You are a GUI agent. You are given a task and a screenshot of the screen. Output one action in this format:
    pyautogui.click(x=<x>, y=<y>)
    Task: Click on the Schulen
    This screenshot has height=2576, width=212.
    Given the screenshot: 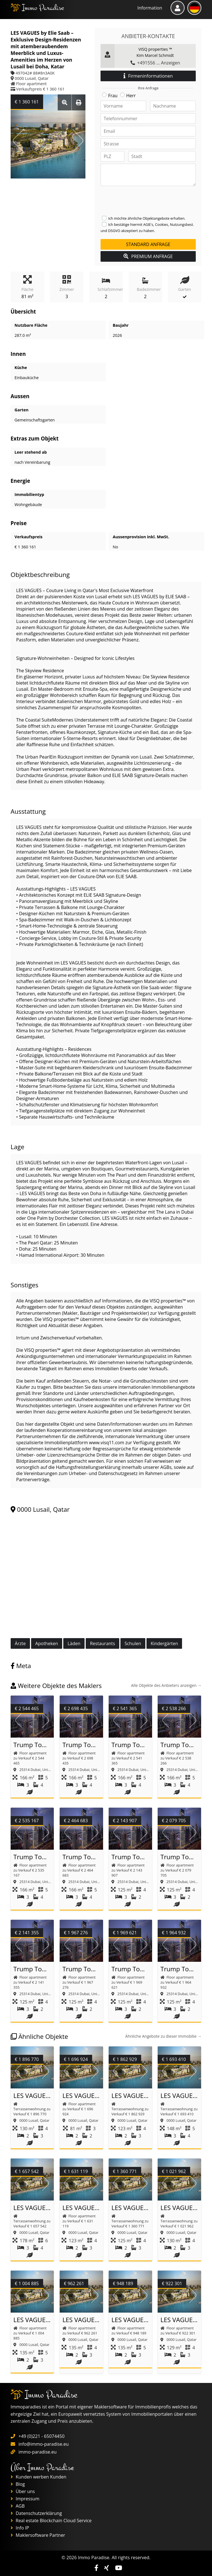 What is the action you would take?
    pyautogui.click(x=133, y=1643)
    